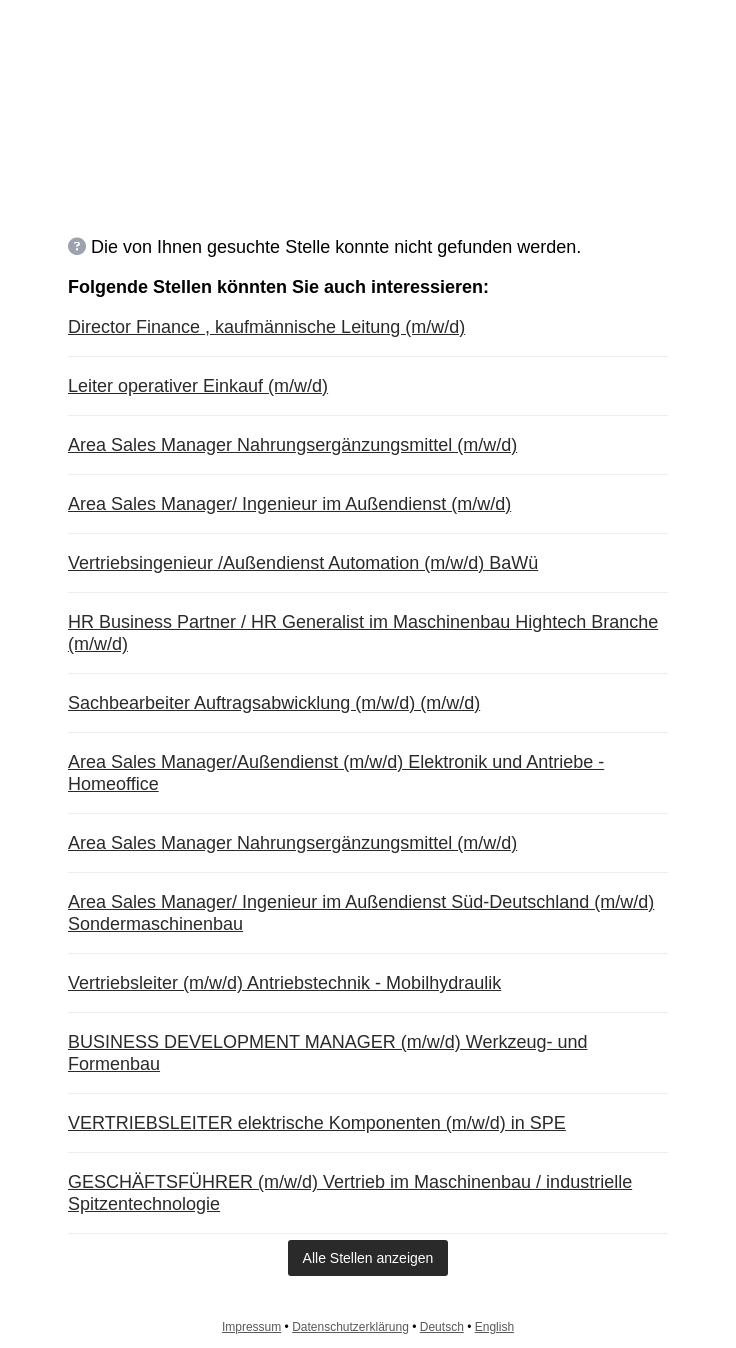  Describe the element at coordinates (292, 445) in the screenshot. I see `Area Sales Manager Nahrungsergänzungsmittel (m/w/d)` at that location.